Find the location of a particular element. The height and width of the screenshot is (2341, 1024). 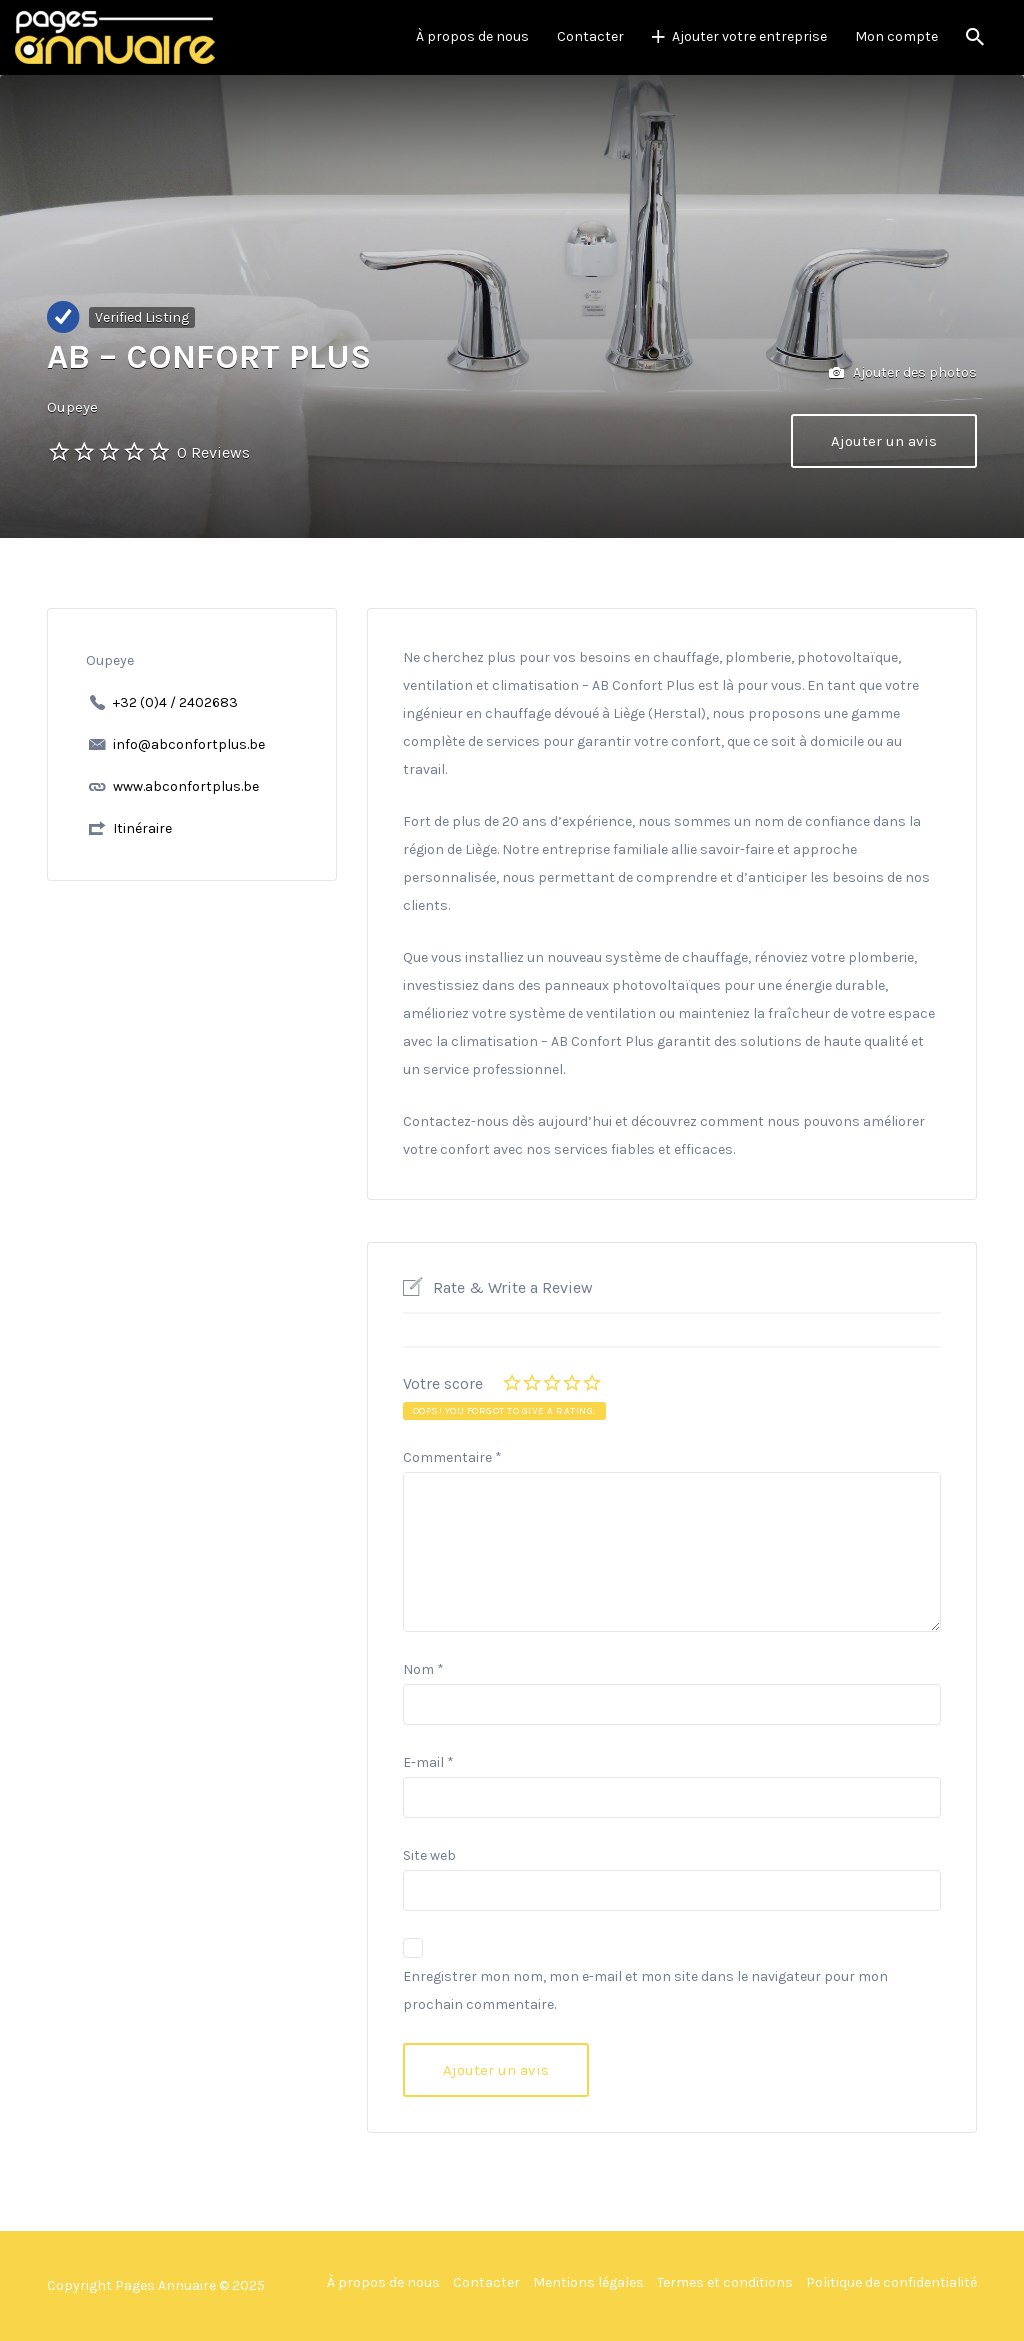

0 Reviews is located at coordinates (213, 452).